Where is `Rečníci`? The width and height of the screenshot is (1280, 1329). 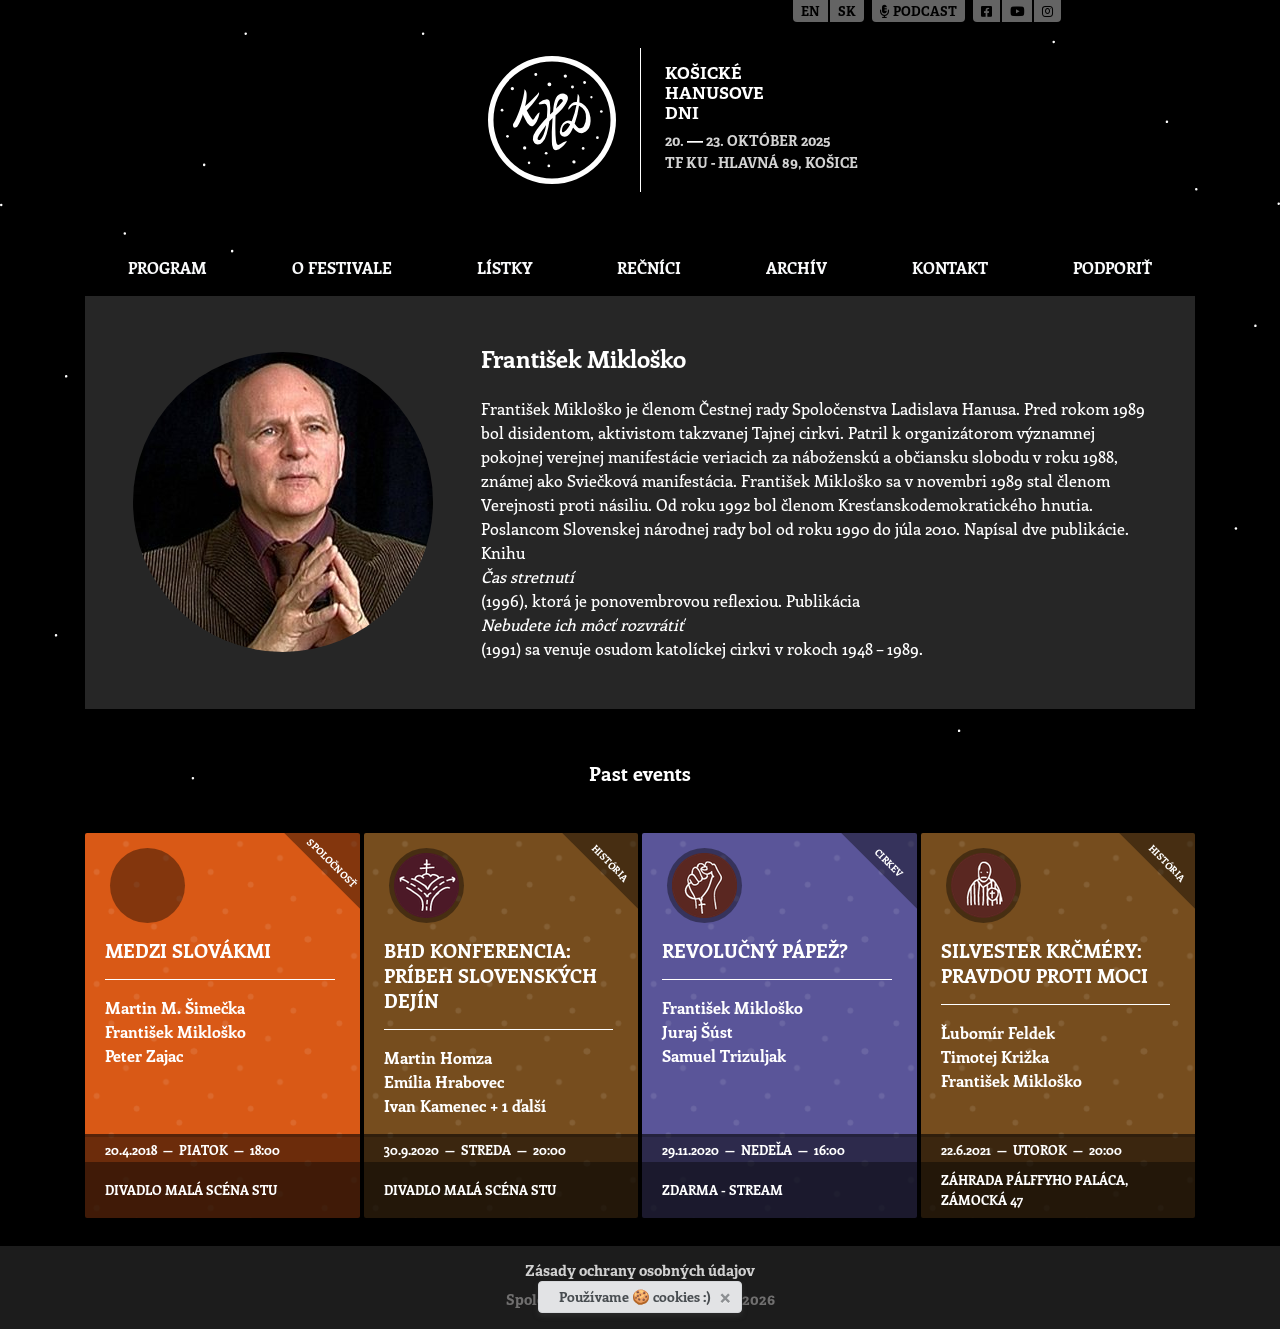
Rečníci is located at coordinates (649, 267).